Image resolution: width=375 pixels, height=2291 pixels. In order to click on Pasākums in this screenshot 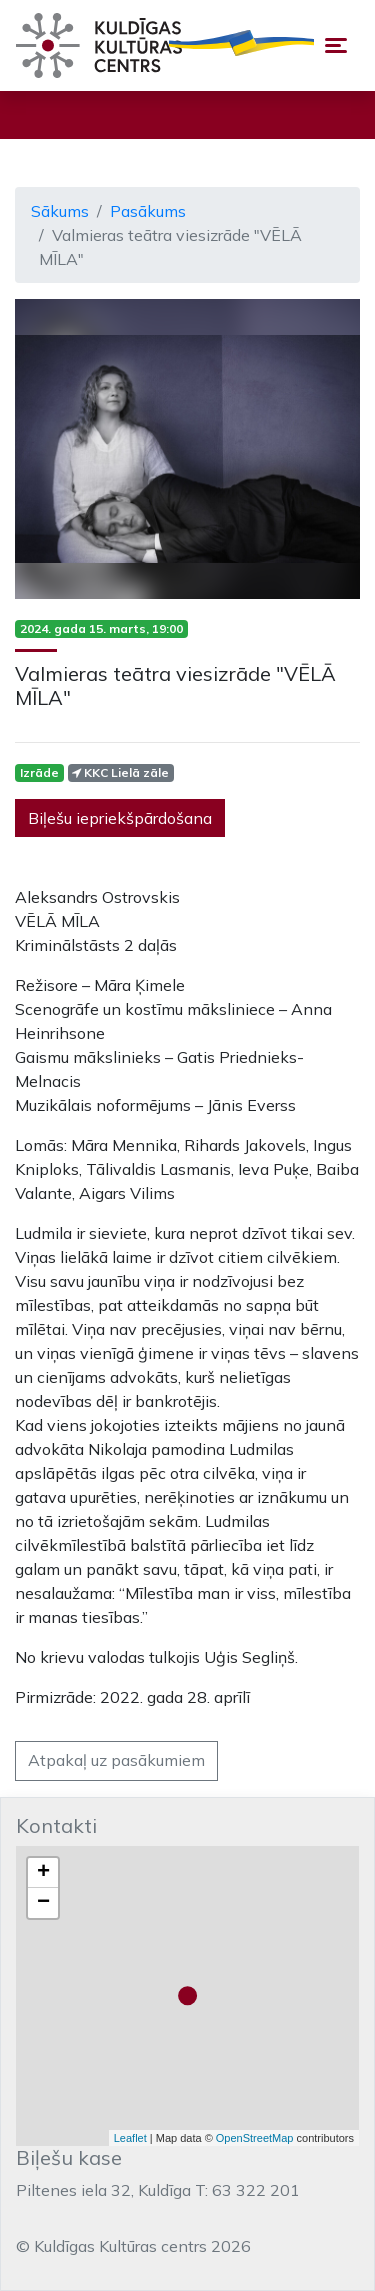, I will do `click(148, 211)`.